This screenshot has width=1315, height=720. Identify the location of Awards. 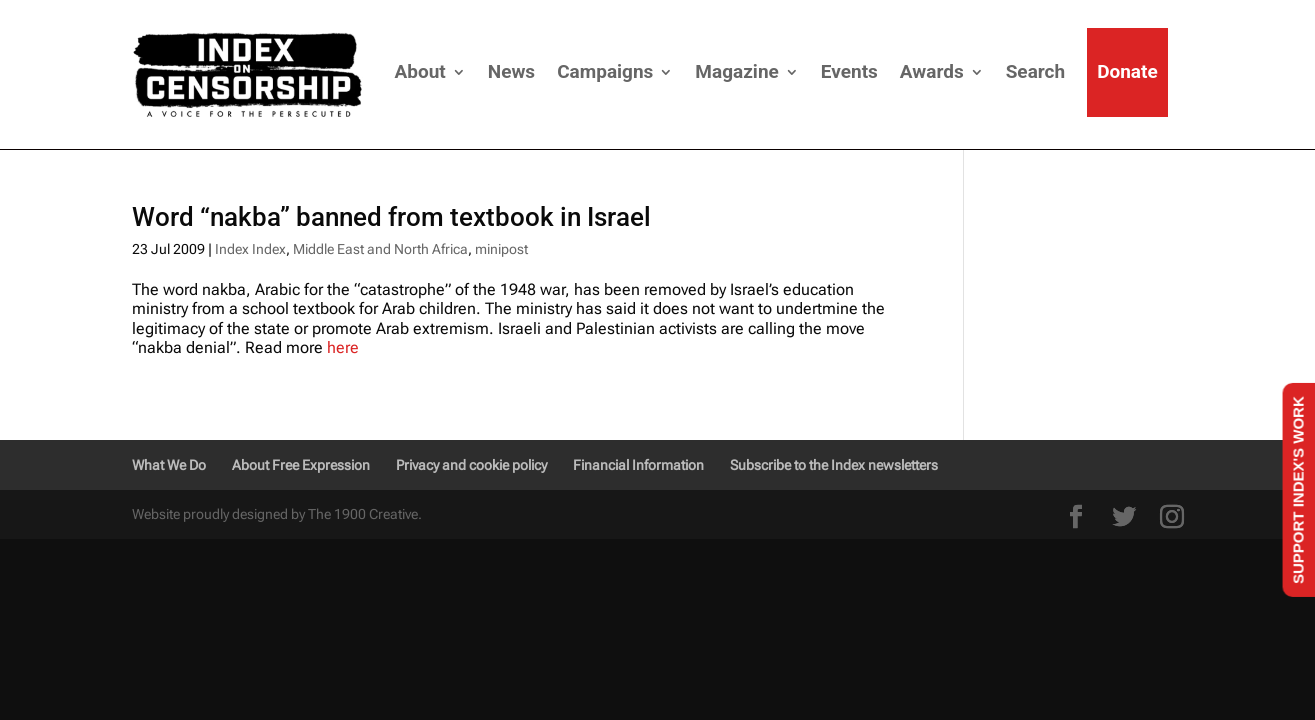
(932, 71).